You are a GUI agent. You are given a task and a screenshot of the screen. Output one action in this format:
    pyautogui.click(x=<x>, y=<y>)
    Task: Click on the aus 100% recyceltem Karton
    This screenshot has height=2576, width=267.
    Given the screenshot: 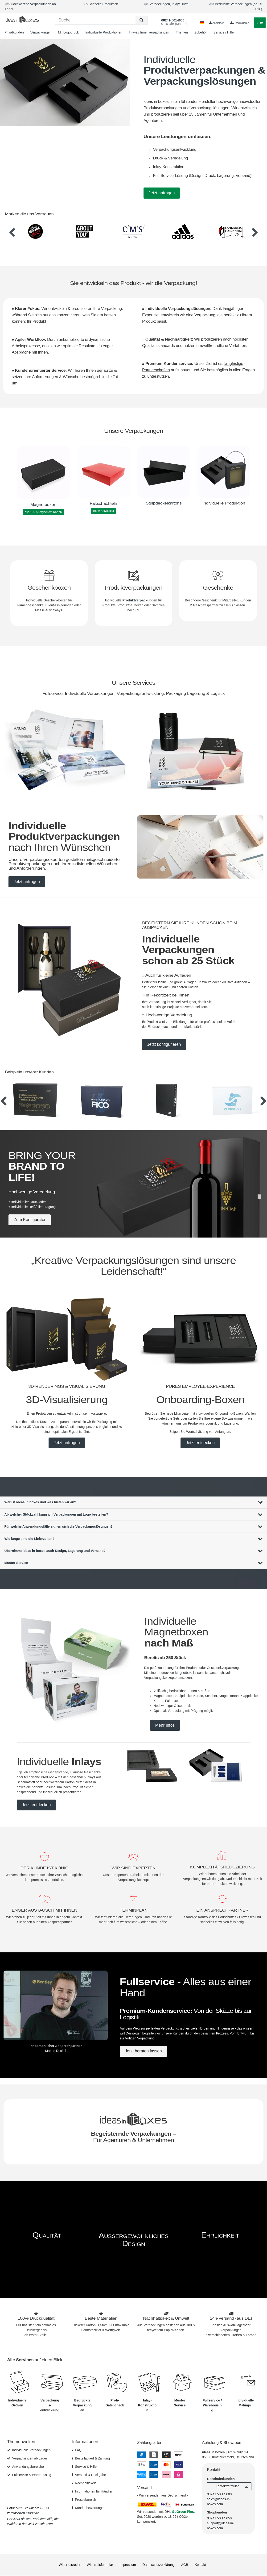 What is the action you would take?
    pyautogui.click(x=43, y=512)
    